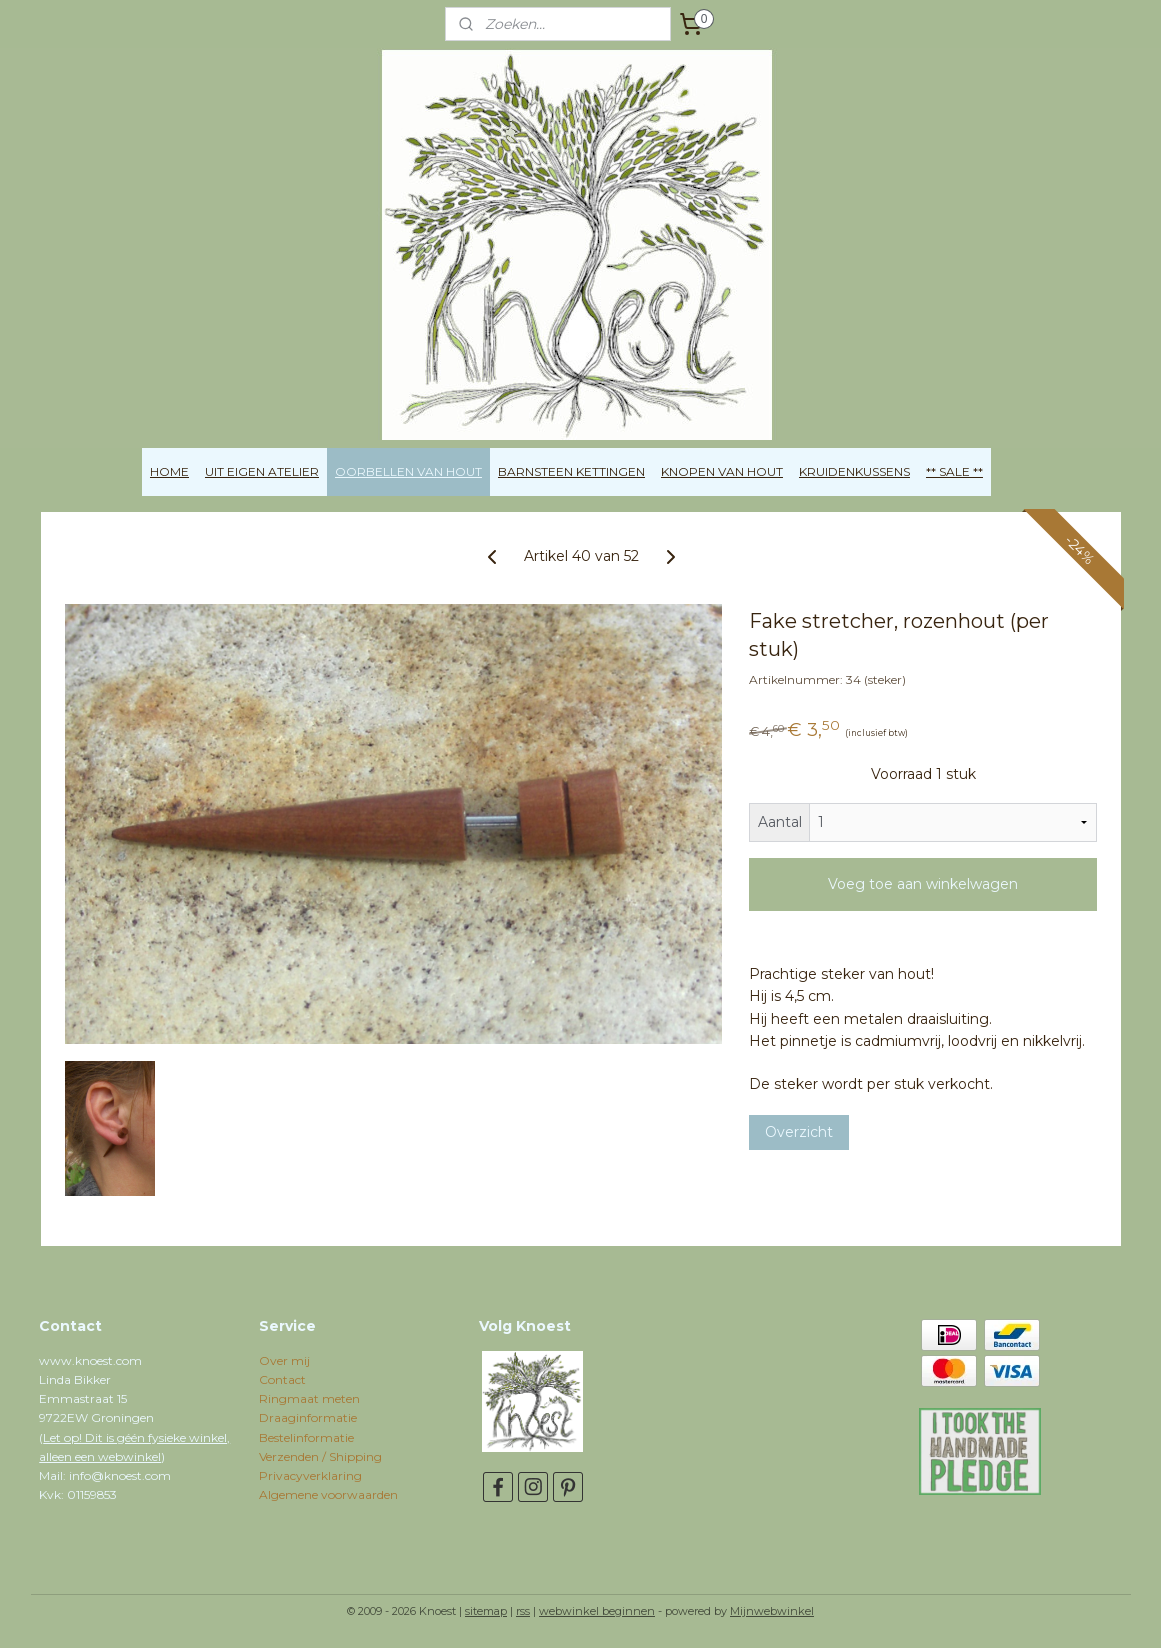 Image resolution: width=1161 pixels, height=1648 pixels. Describe the element at coordinates (320, 1456) in the screenshot. I see `Verzenden / Shipping` at that location.